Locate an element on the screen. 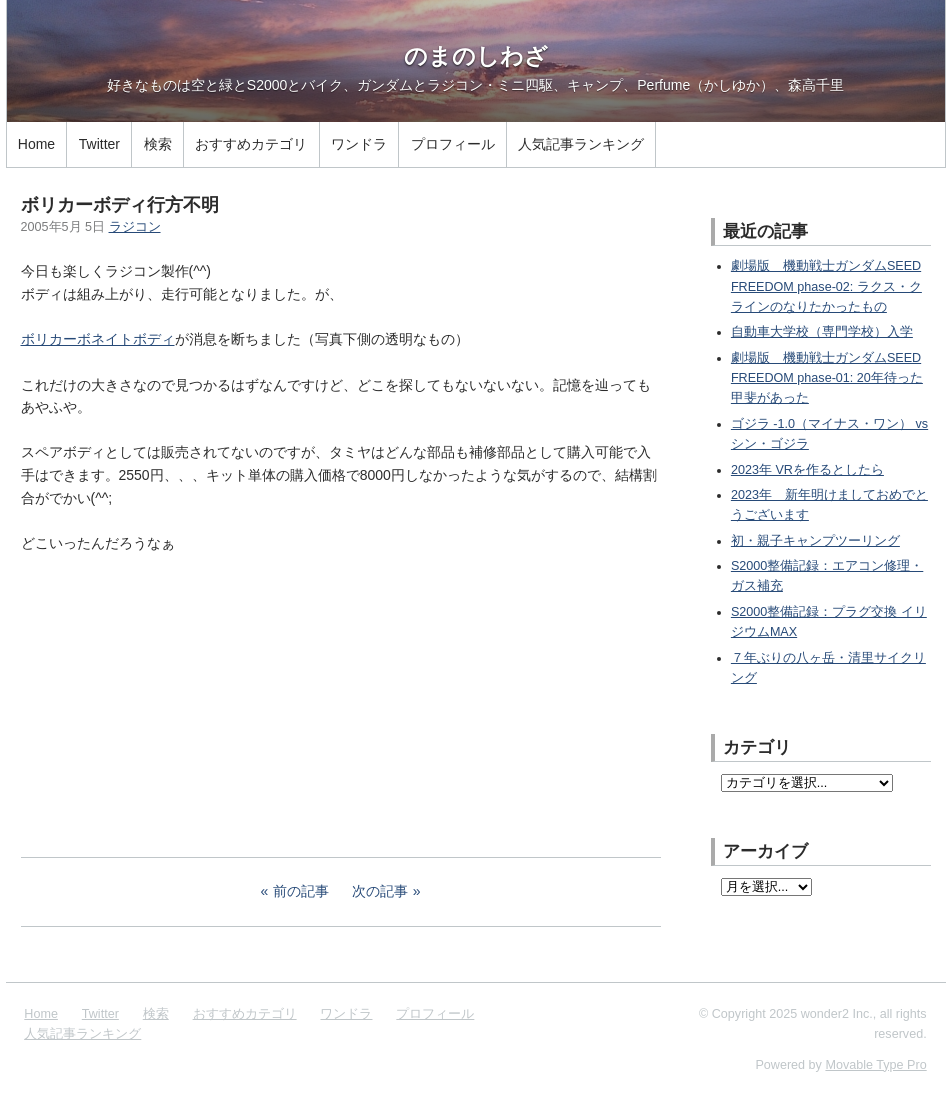 Image resolution: width=951 pixels, height=1095 pixels. 人気記事ランキング is located at coordinates (581, 144).